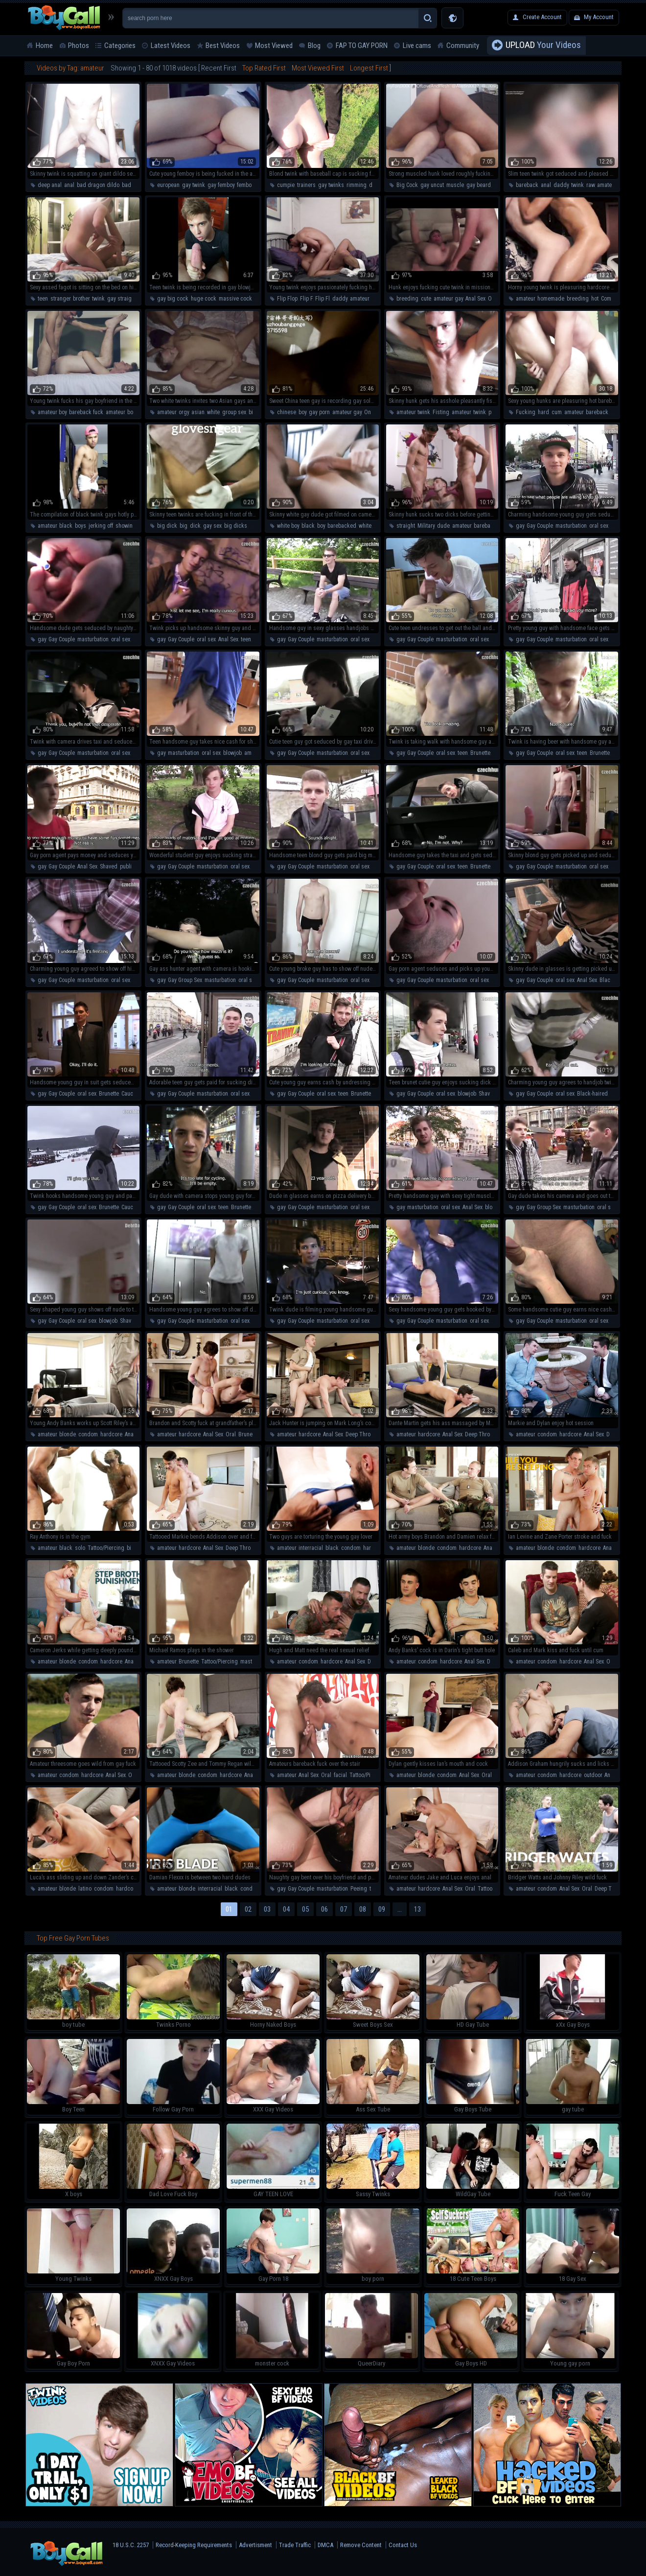 Image resolution: width=646 pixels, height=2576 pixels. What do you see at coordinates (448, 298) in the screenshot?
I see `amateur gay` at bounding box center [448, 298].